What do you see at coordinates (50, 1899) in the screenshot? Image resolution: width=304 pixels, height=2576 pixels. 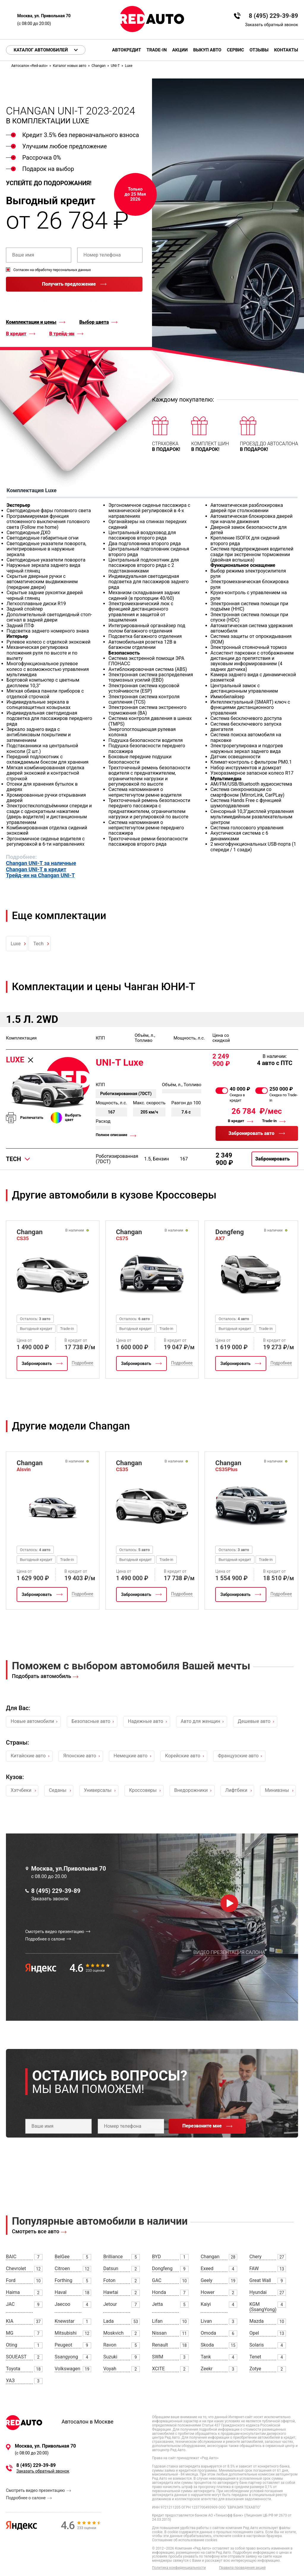 I see `Заказать звонок` at bounding box center [50, 1899].